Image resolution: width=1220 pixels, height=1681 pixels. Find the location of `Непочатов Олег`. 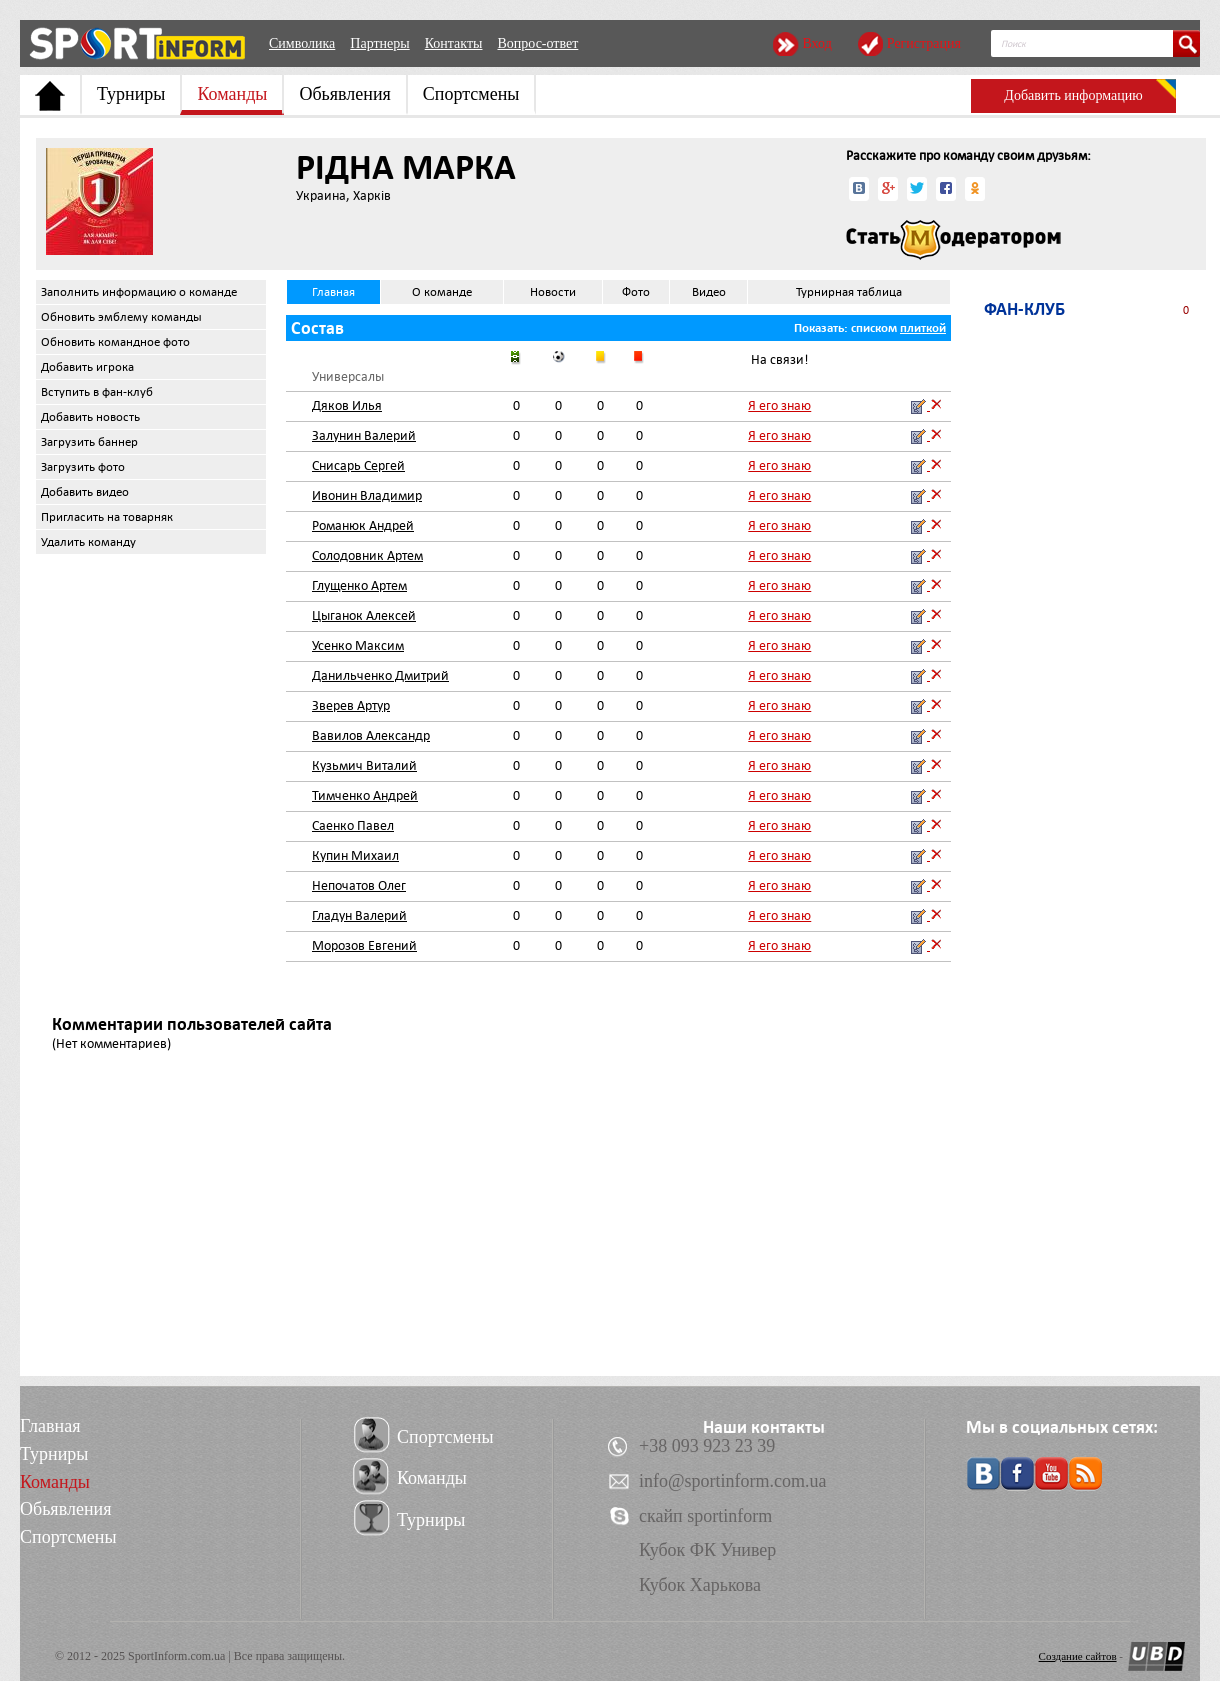

Непочатов Олег is located at coordinates (359, 885).